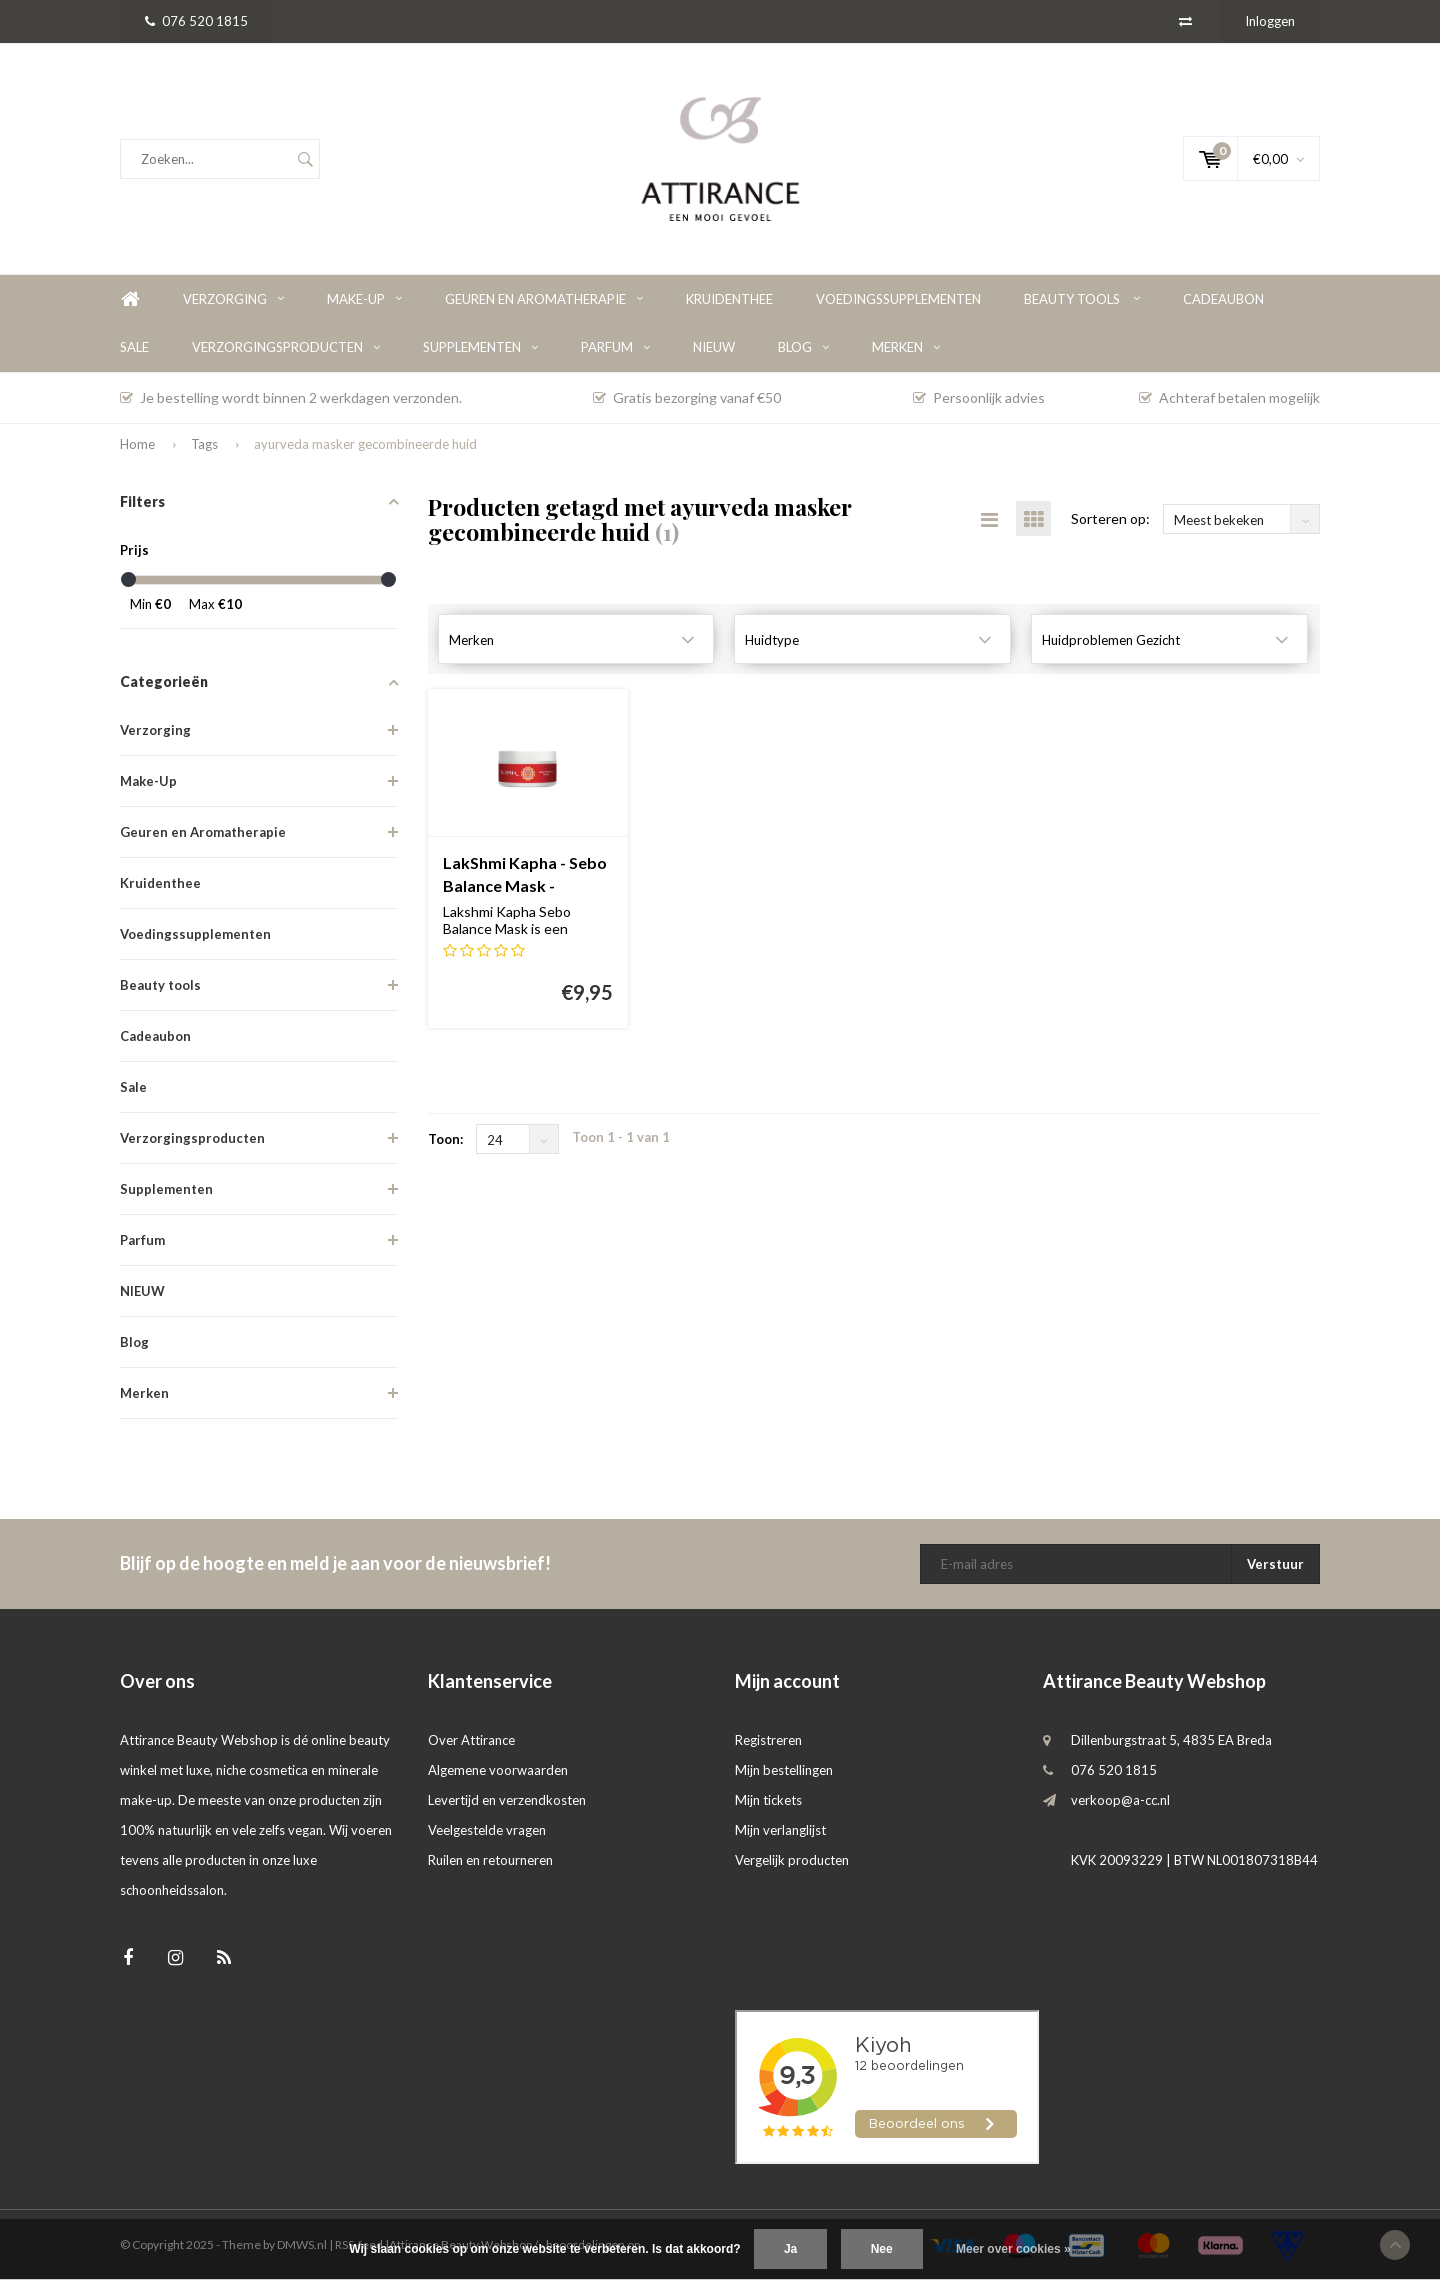 This screenshot has width=1440, height=2280. Describe the element at coordinates (1013, 2249) in the screenshot. I see `Meer over cookies »` at that location.